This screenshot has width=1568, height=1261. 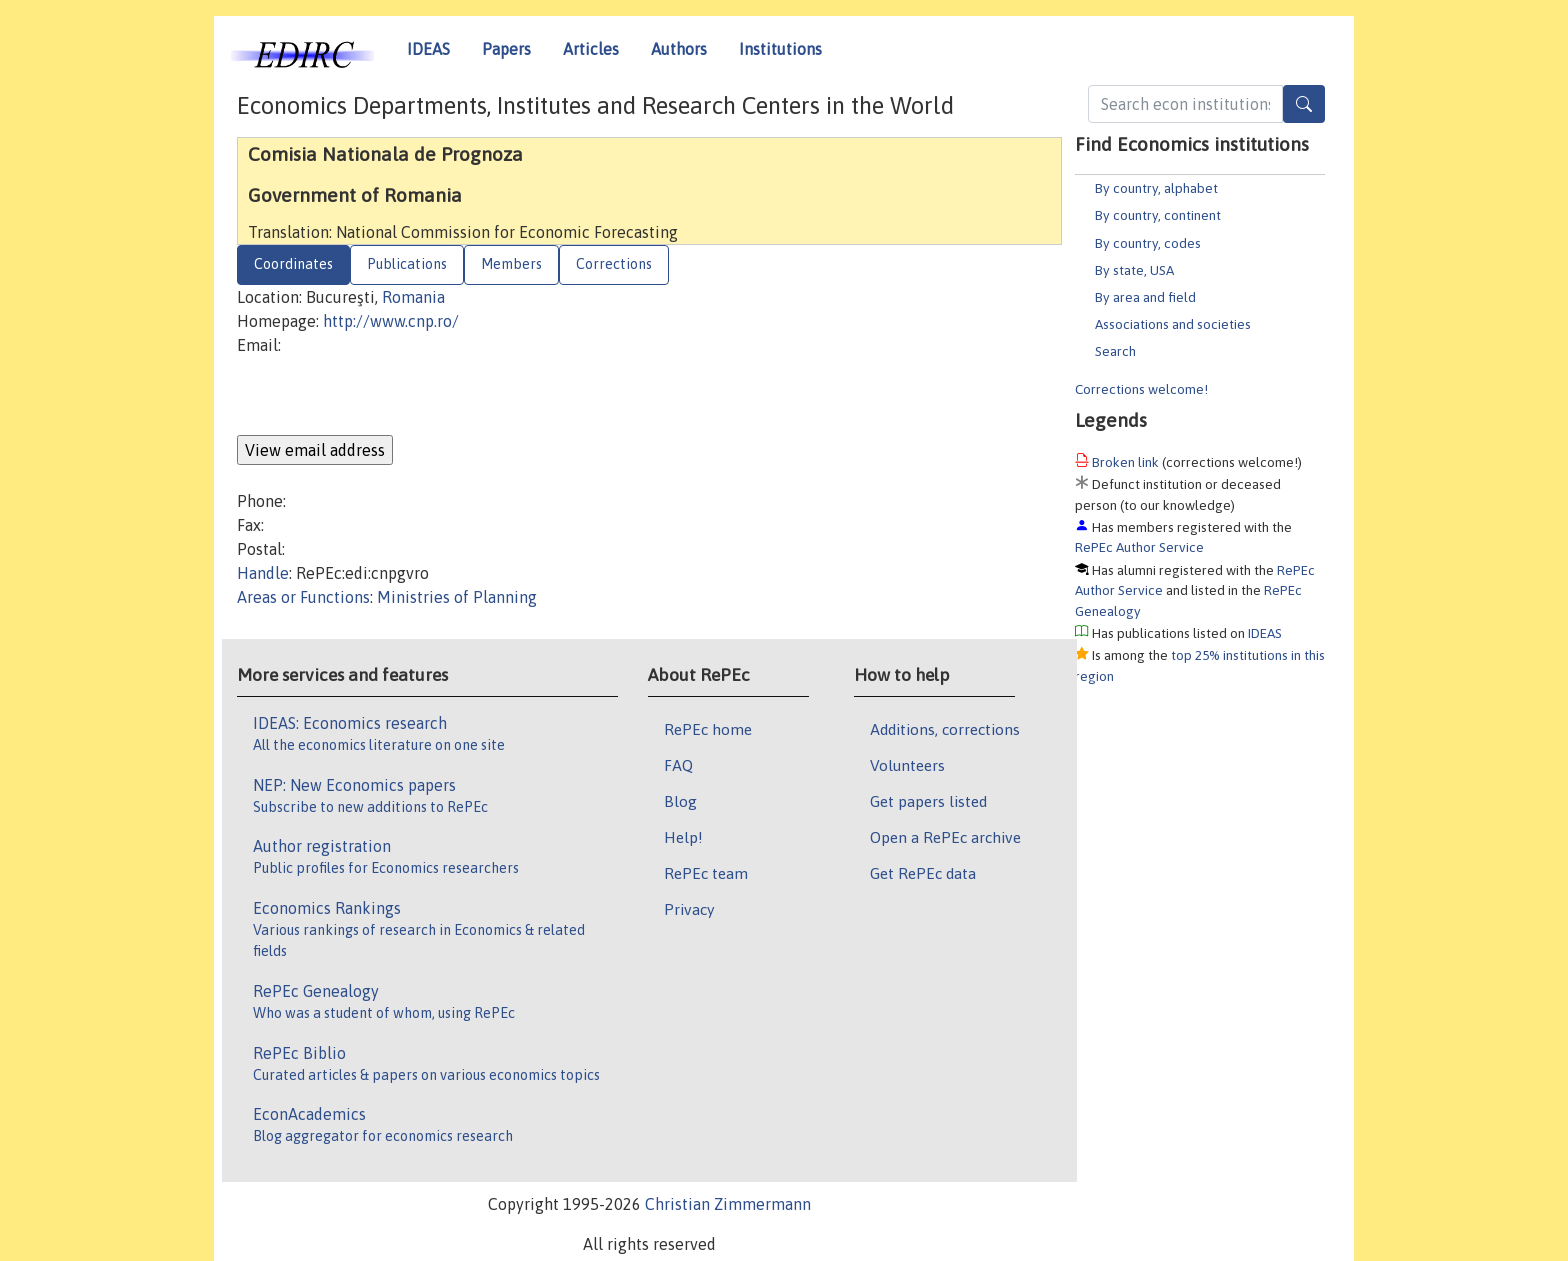 What do you see at coordinates (457, 597) in the screenshot?
I see `Ministries of Planning` at bounding box center [457, 597].